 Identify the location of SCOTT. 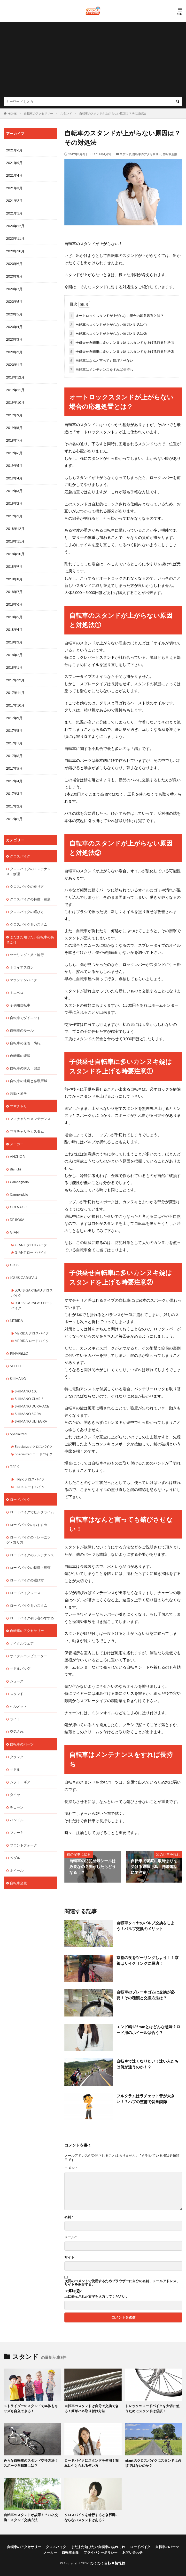
(16, 1366).